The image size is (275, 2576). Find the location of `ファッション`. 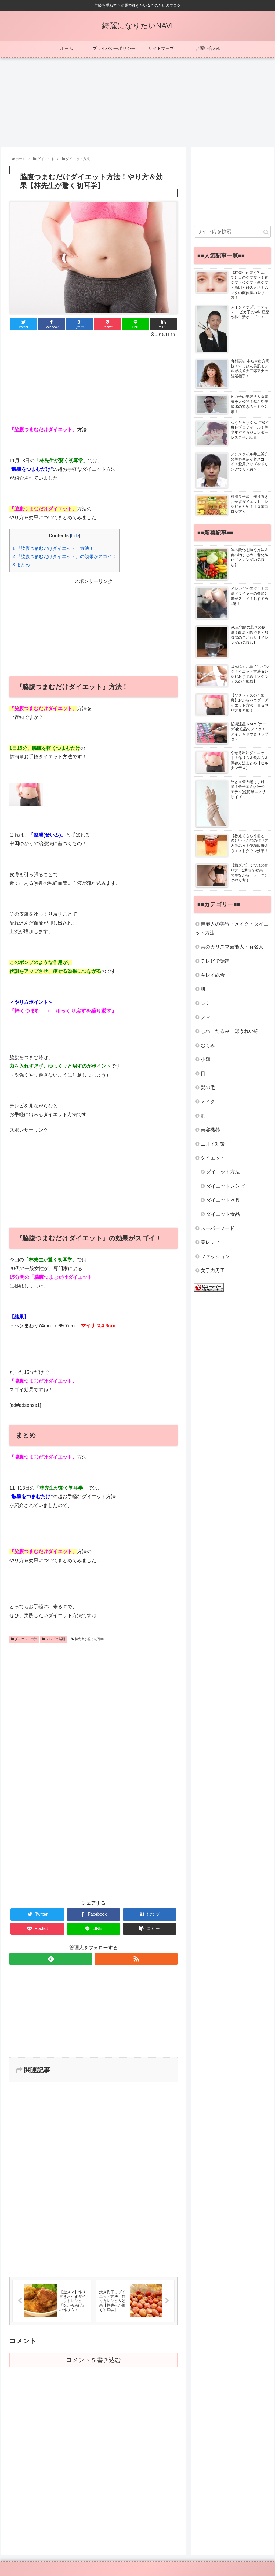

ファッション is located at coordinates (215, 1256).